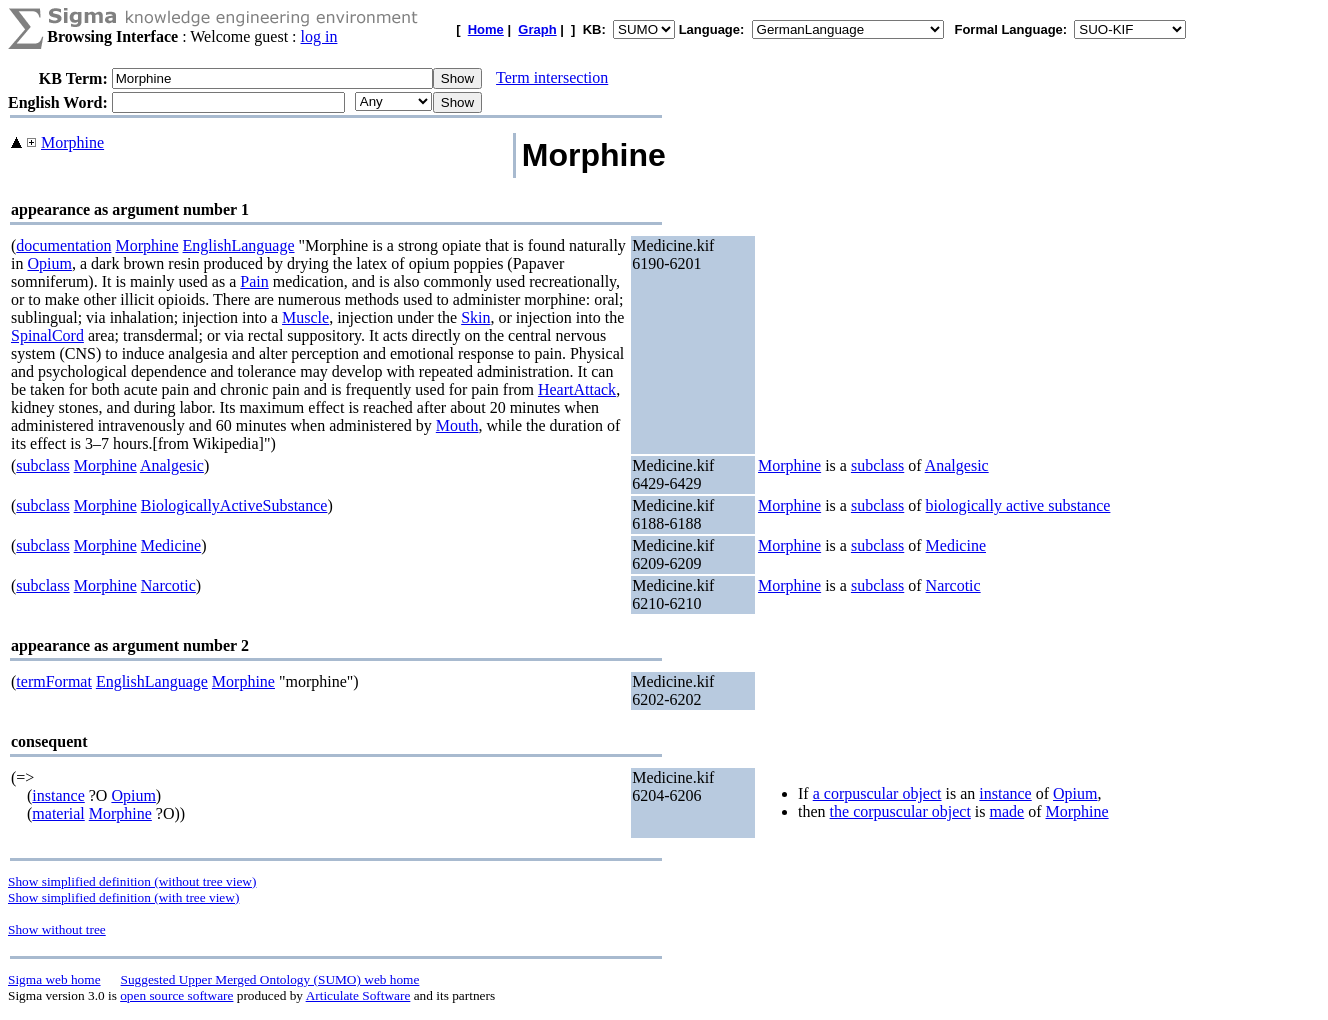  Describe the element at coordinates (123, 897) in the screenshot. I see `Show simplified definition (with tree view)` at that location.